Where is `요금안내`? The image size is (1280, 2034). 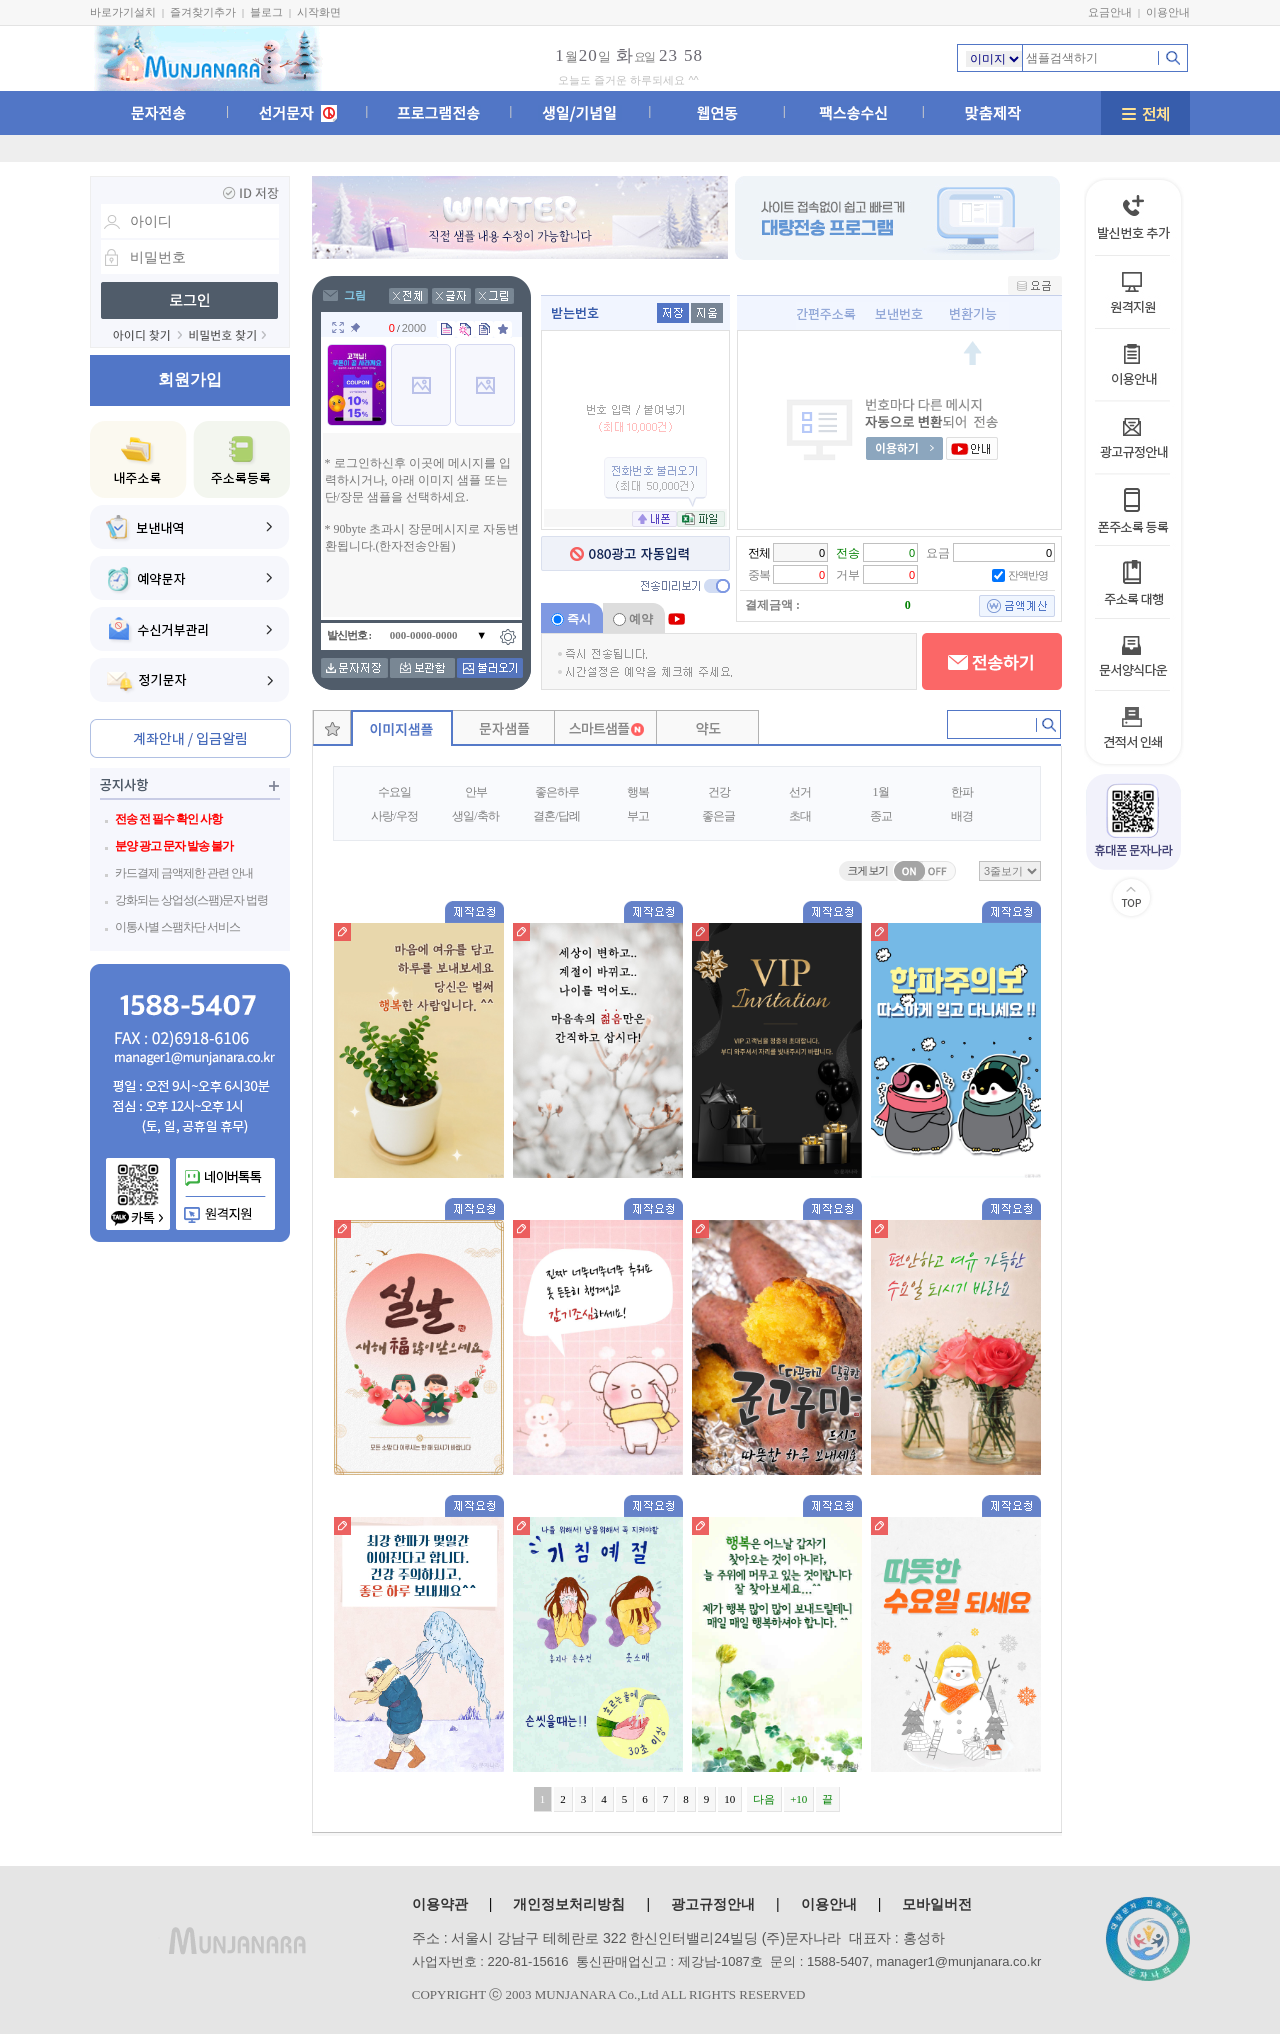 요금안내 is located at coordinates (1110, 12).